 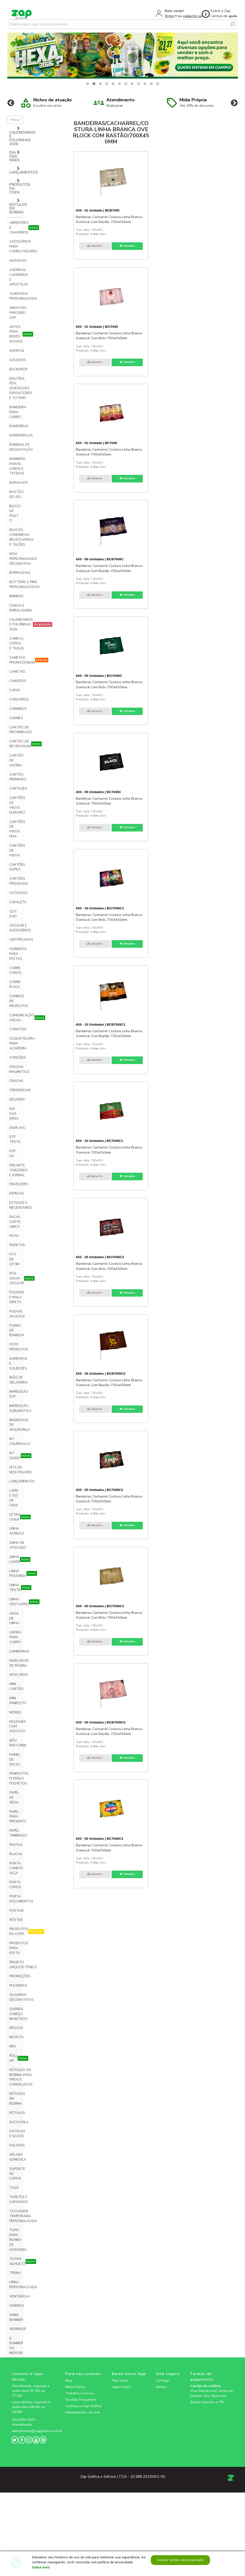 What do you see at coordinates (127, 245) in the screenshot?
I see `Detalhe [button]` at bounding box center [127, 245].